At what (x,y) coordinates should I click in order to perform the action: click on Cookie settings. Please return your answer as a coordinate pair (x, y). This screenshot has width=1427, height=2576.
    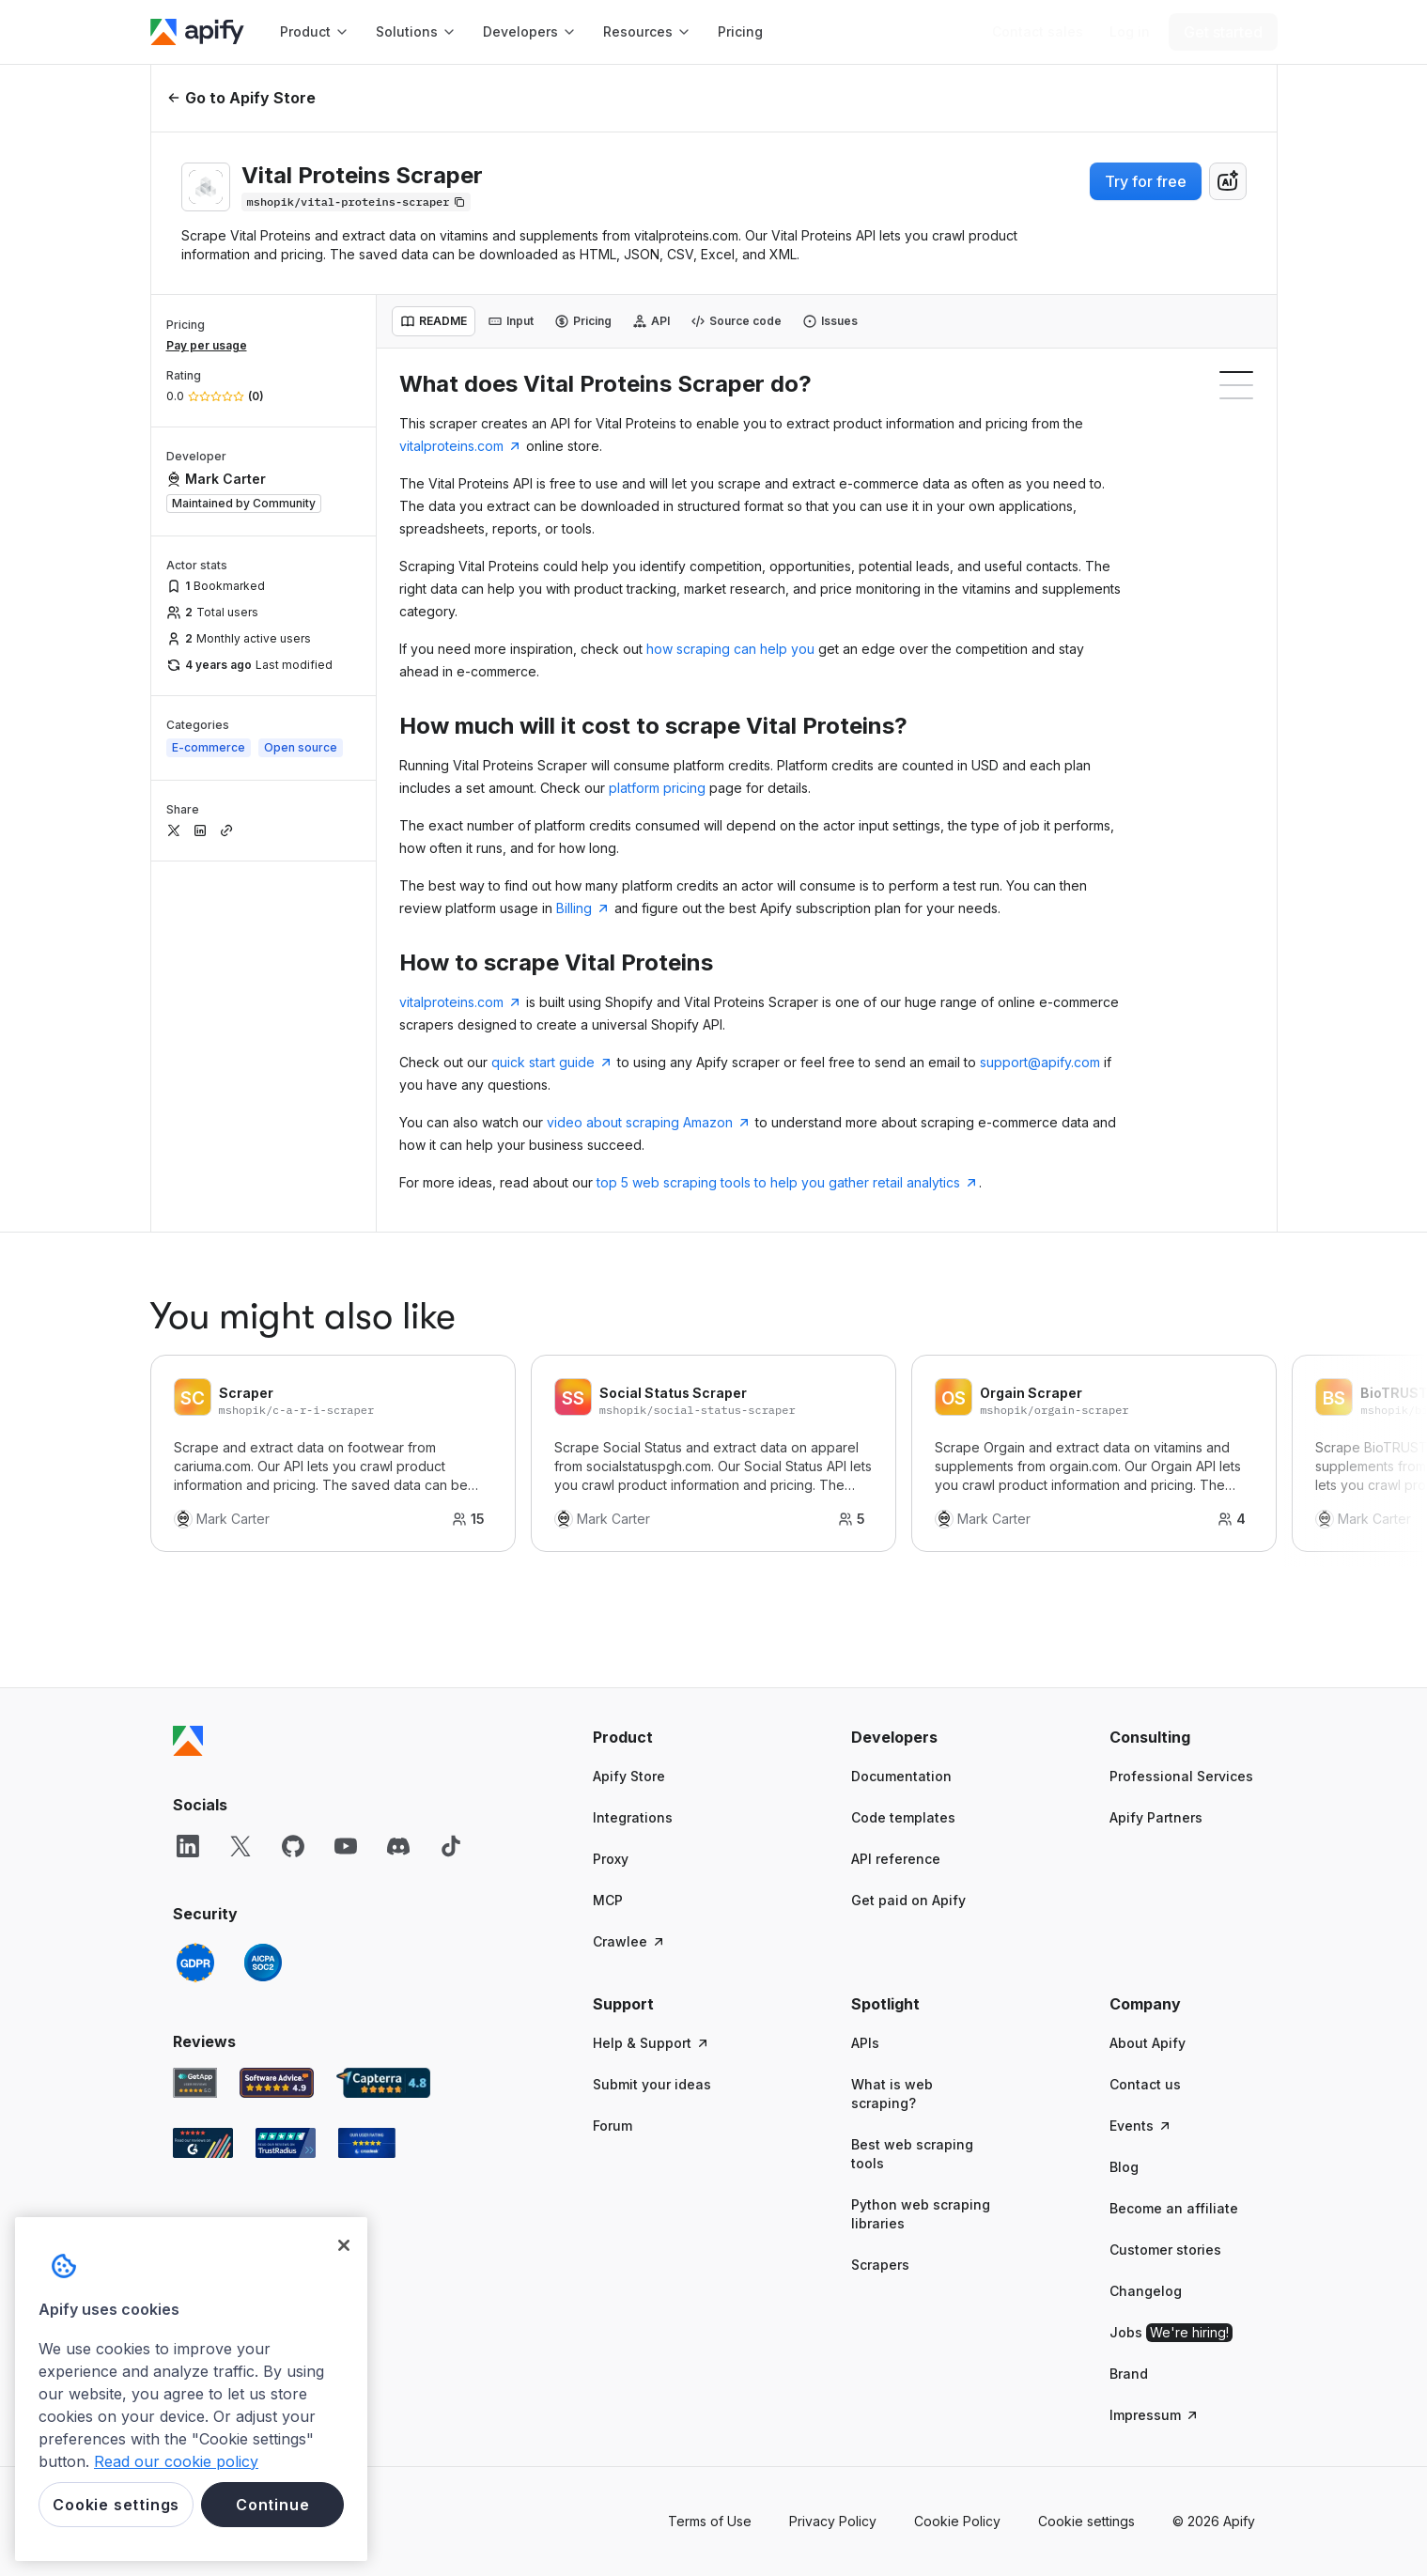
    Looking at the image, I should click on (1086, 2521).